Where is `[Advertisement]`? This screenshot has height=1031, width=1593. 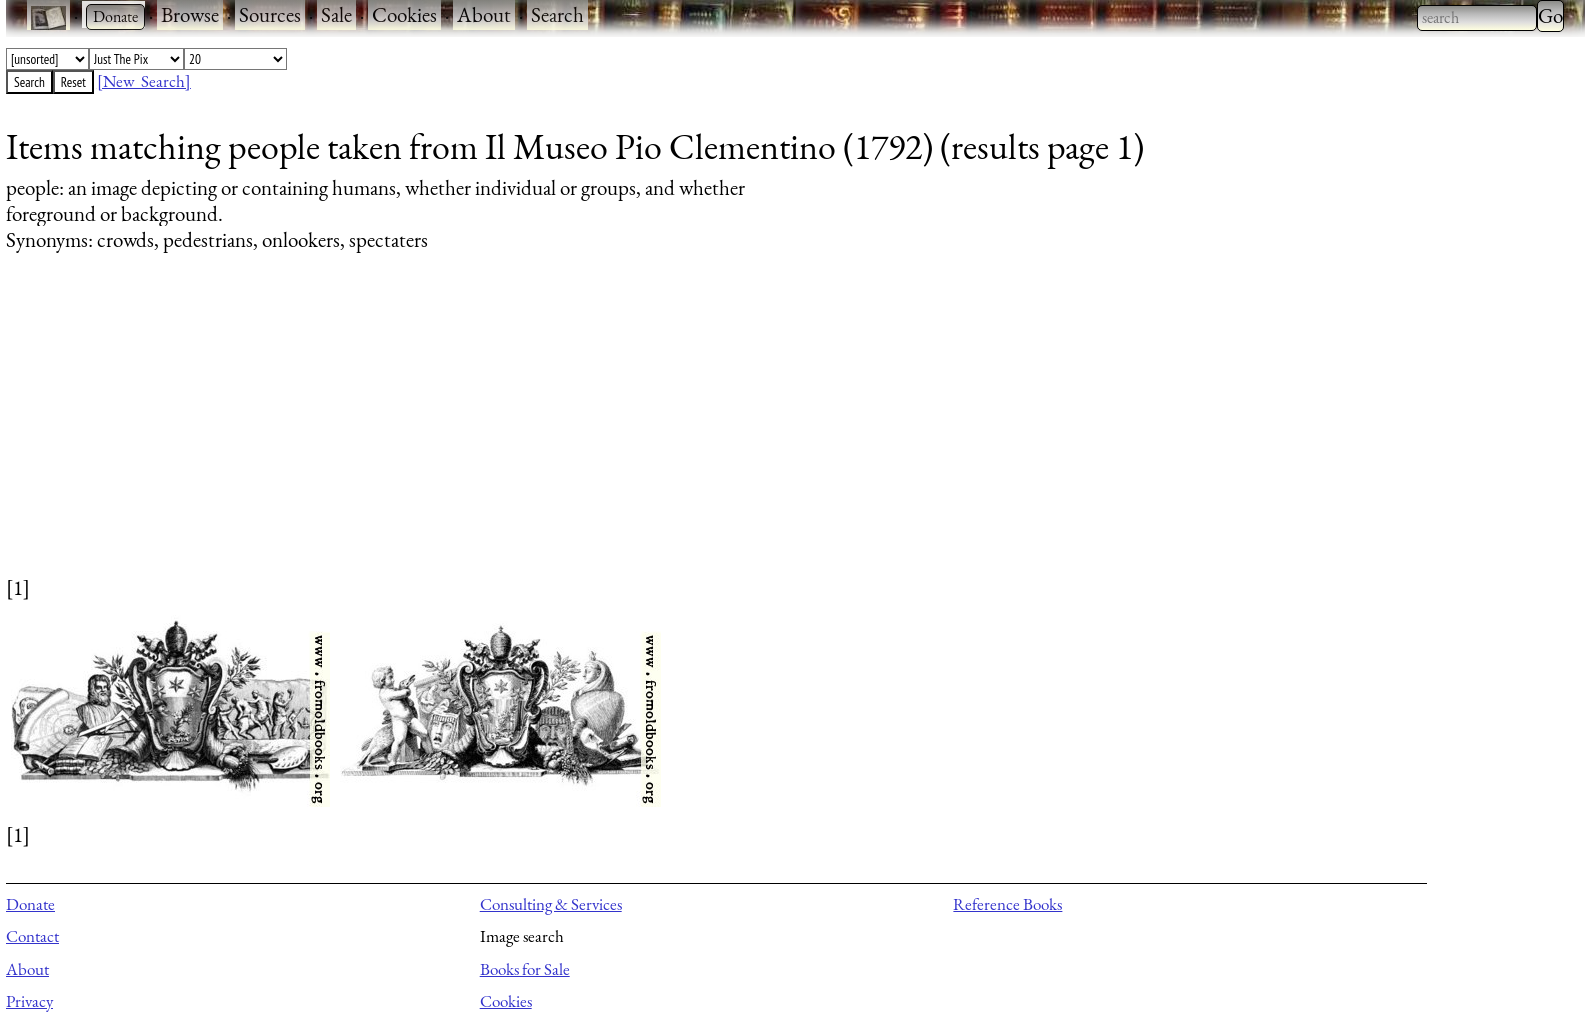 [Advertisement] is located at coordinates (606, 433).